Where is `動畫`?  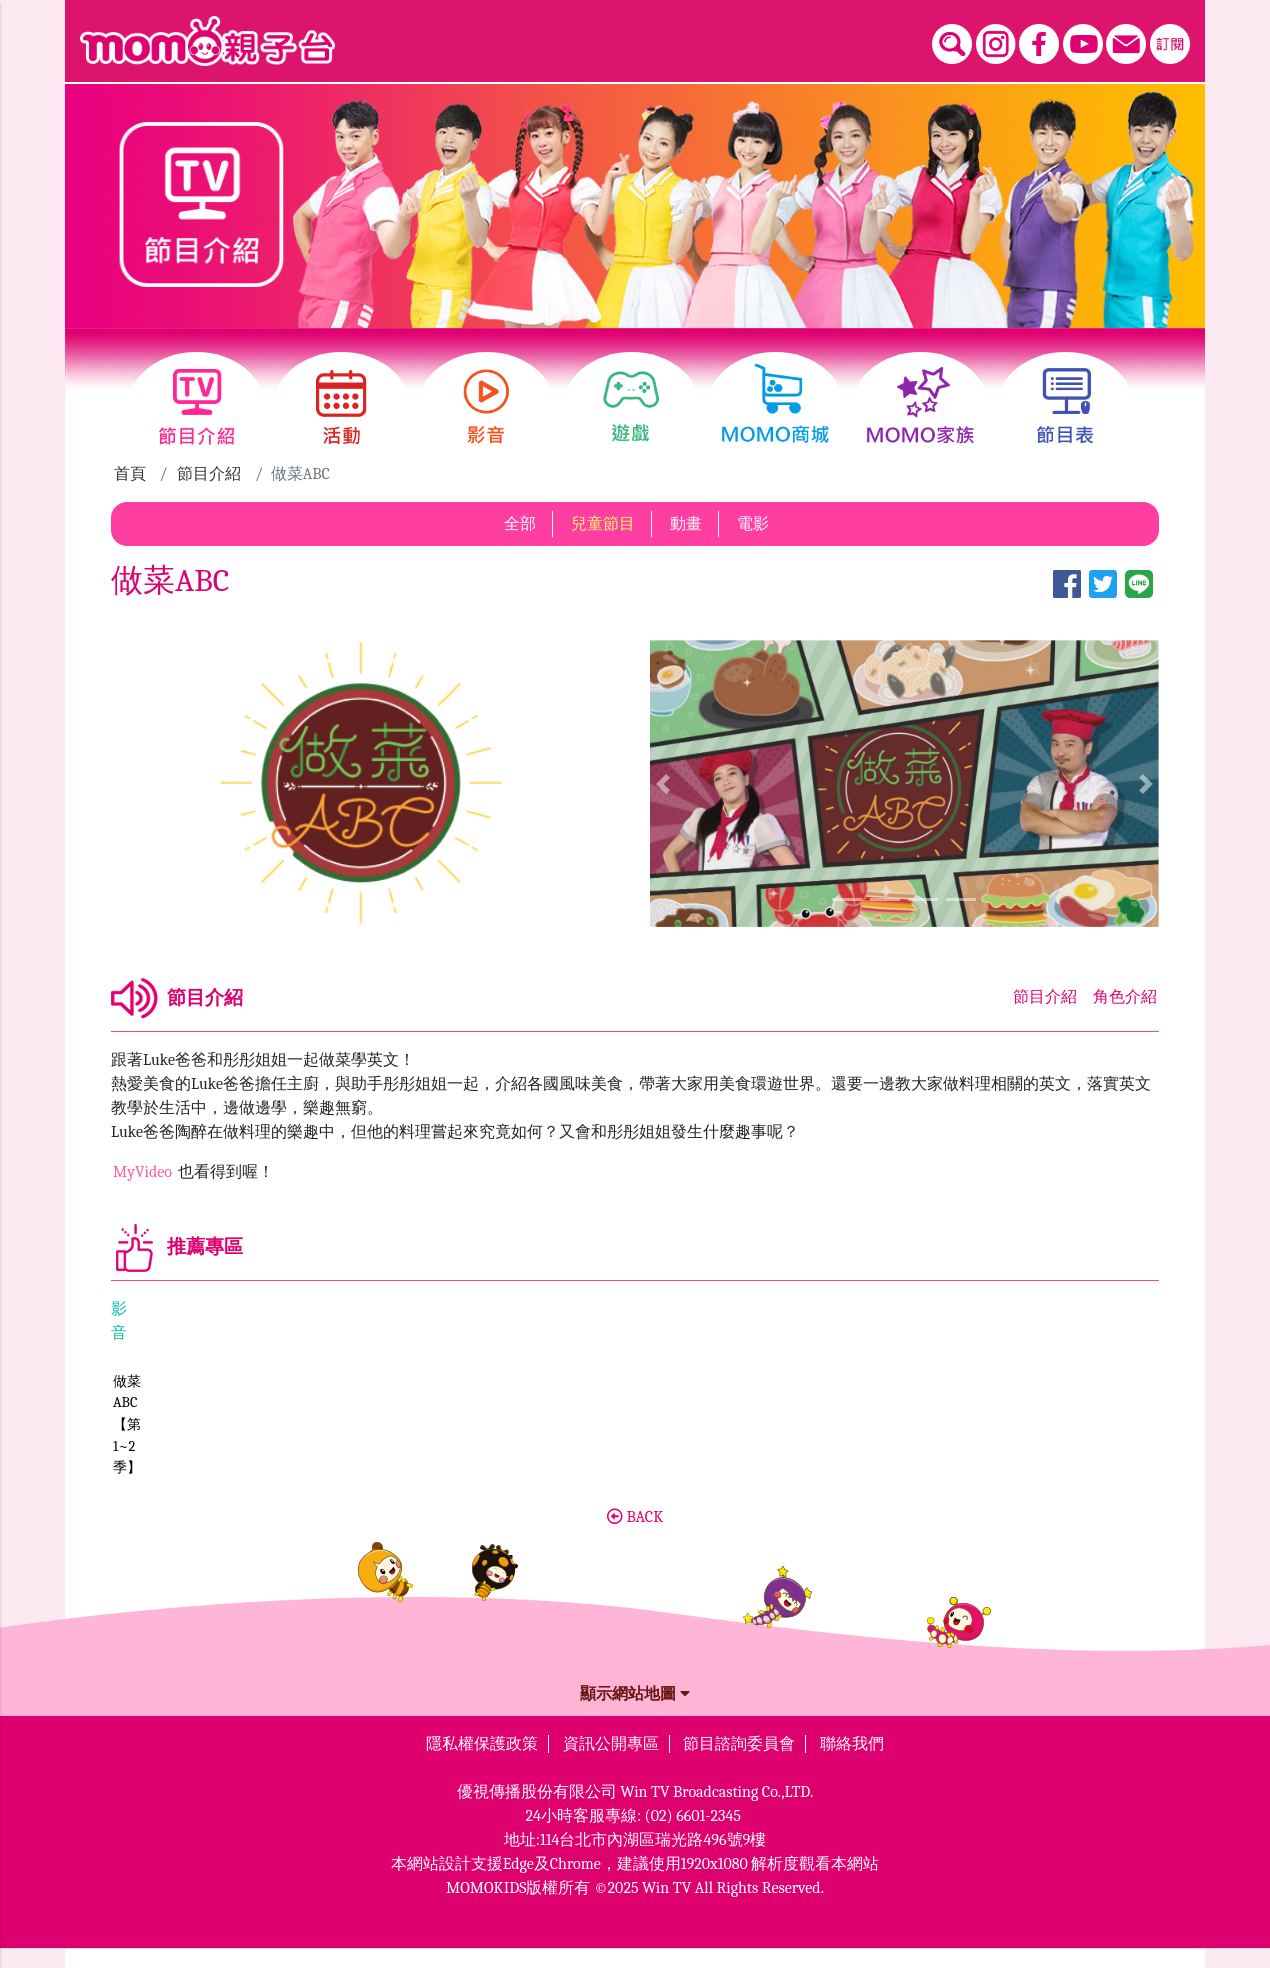 動畫 is located at coordinates (686, 524).